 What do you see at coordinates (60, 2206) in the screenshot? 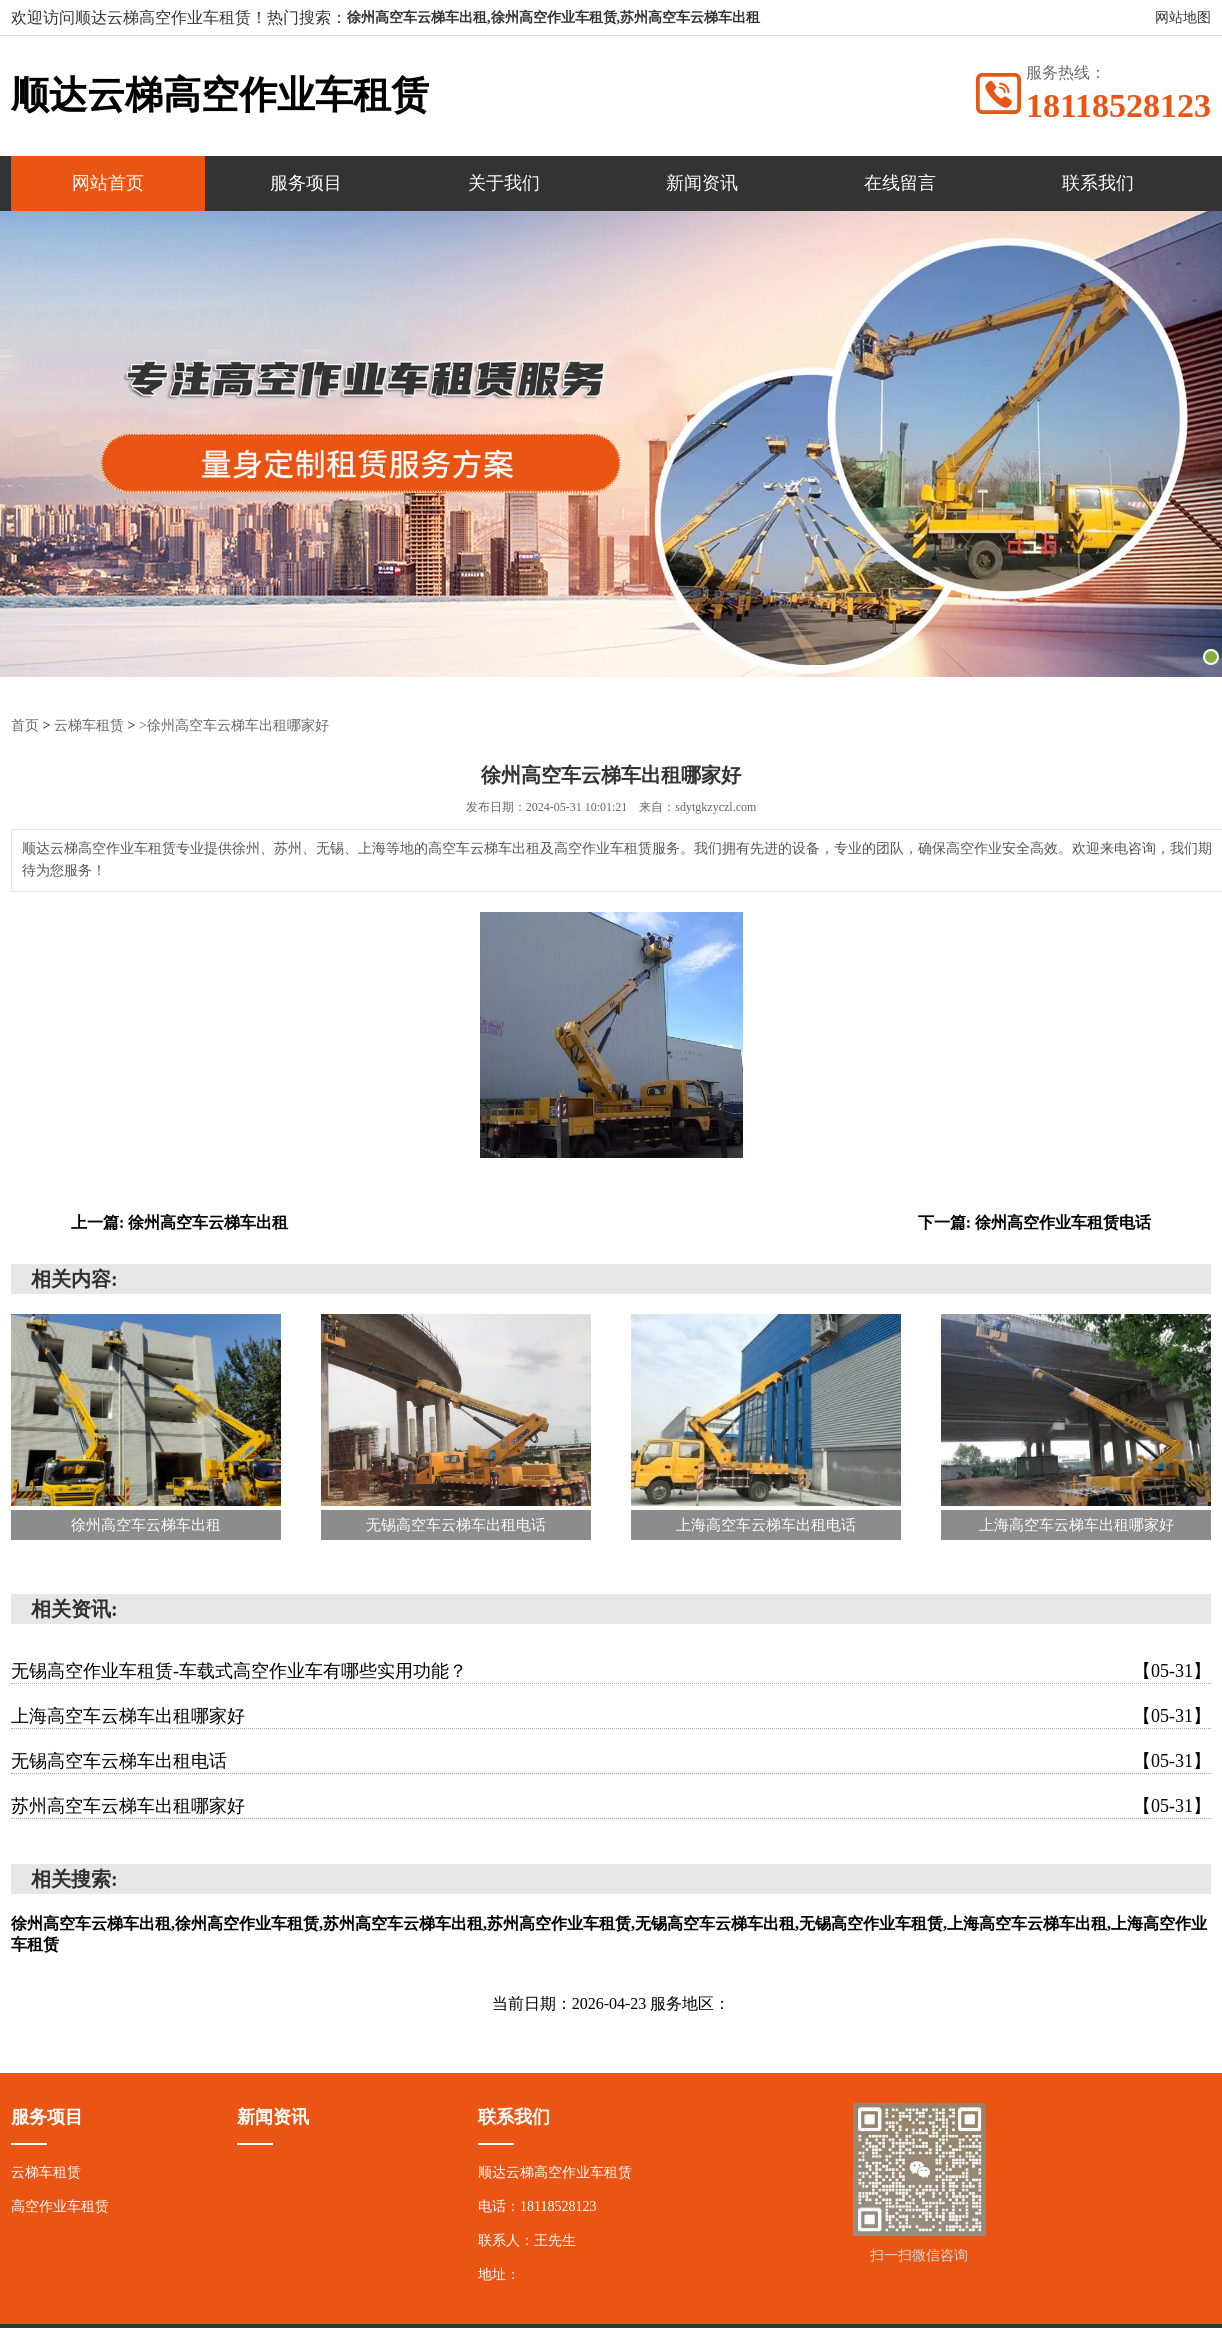
I see `高空作业车租赁` at bounding box center [60, 2206].